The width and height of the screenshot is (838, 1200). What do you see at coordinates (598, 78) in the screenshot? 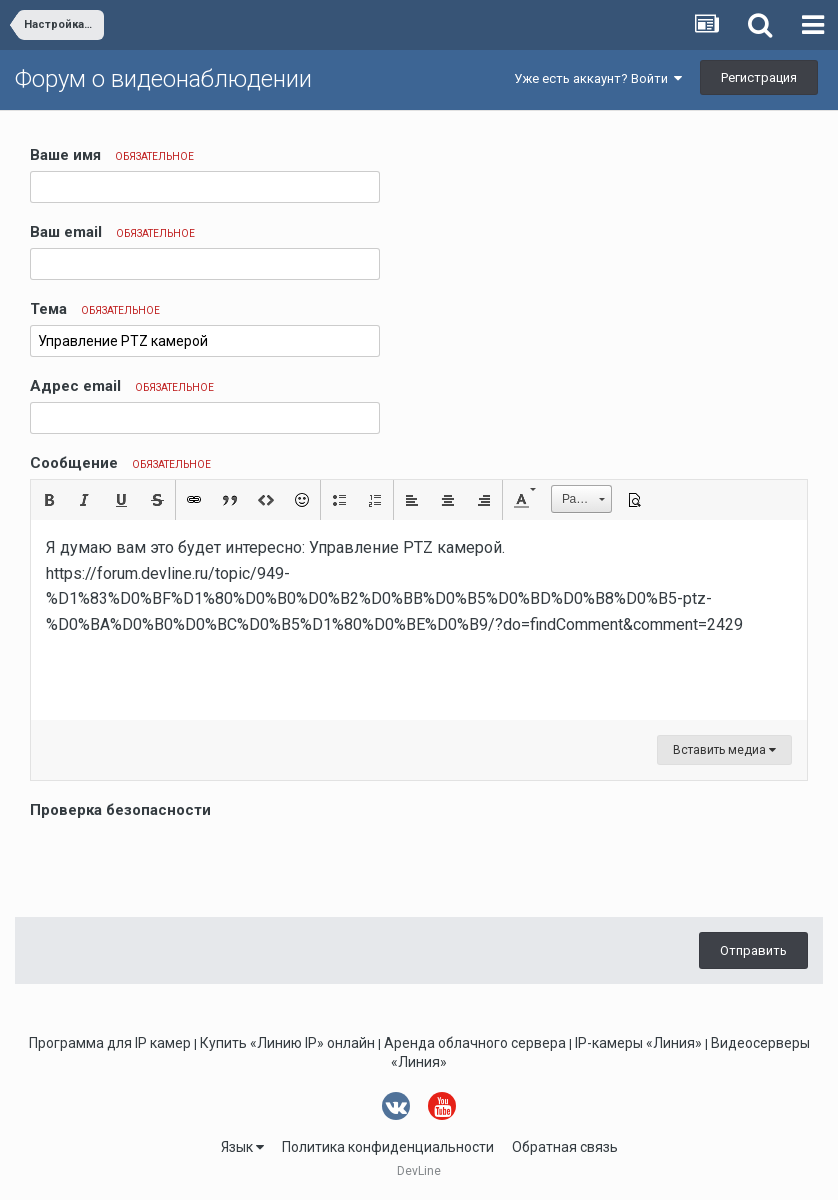
I see `Уже есть аккаунт? Войти` at bounding box center [598, 78].